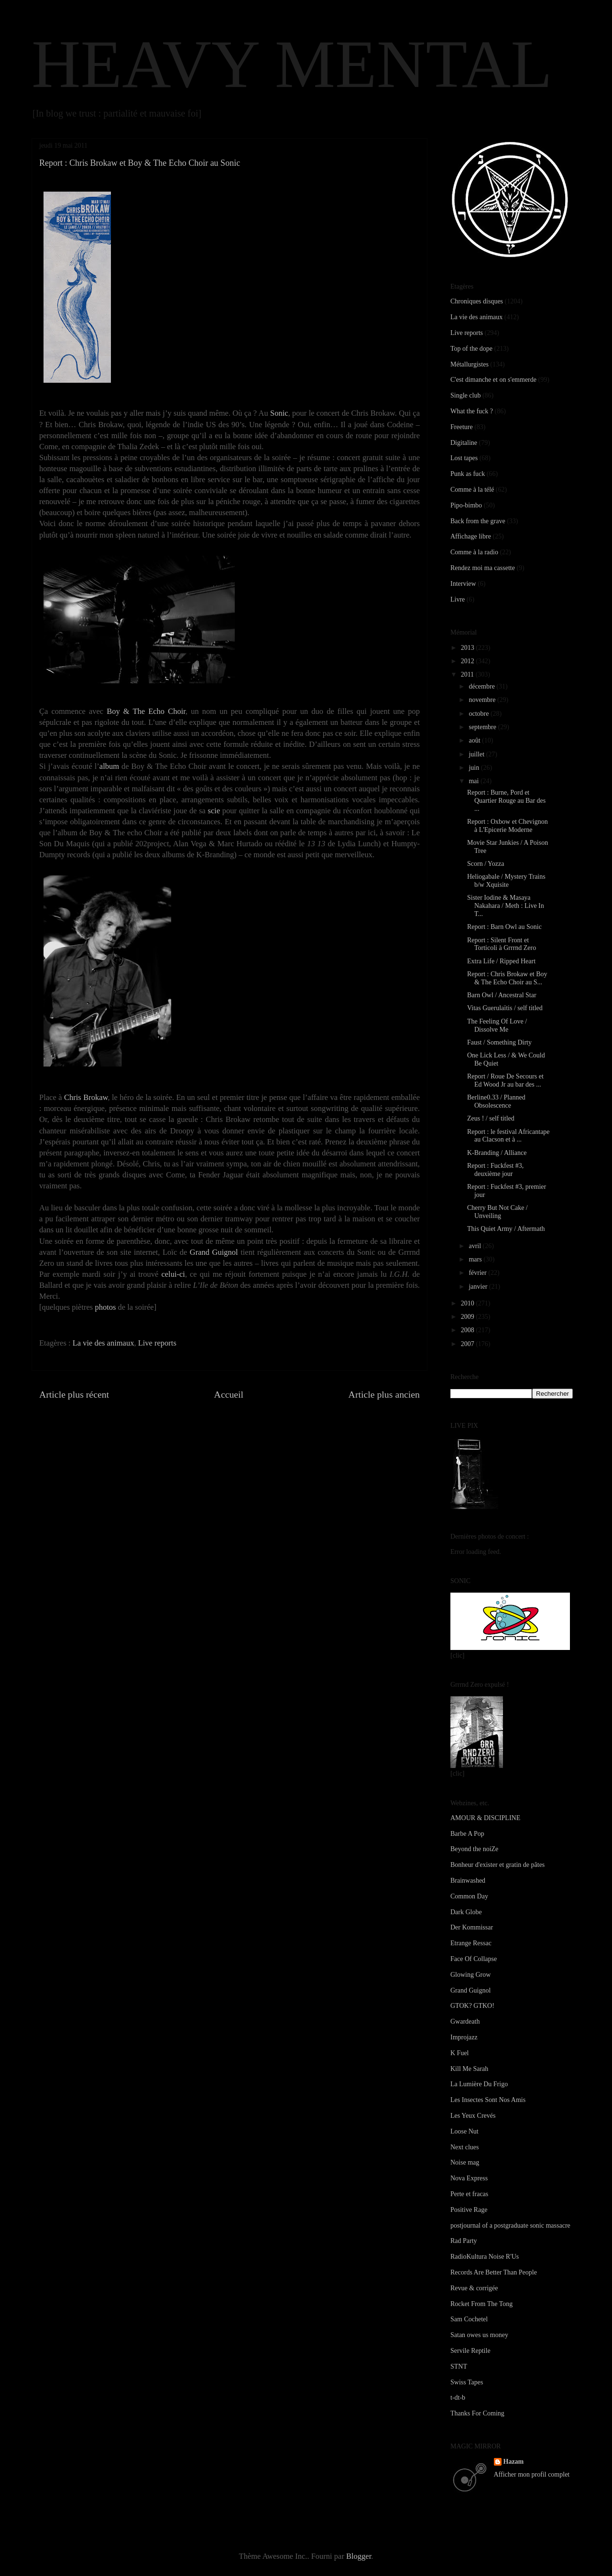  I want to click on janvier, so click(479, 1286).